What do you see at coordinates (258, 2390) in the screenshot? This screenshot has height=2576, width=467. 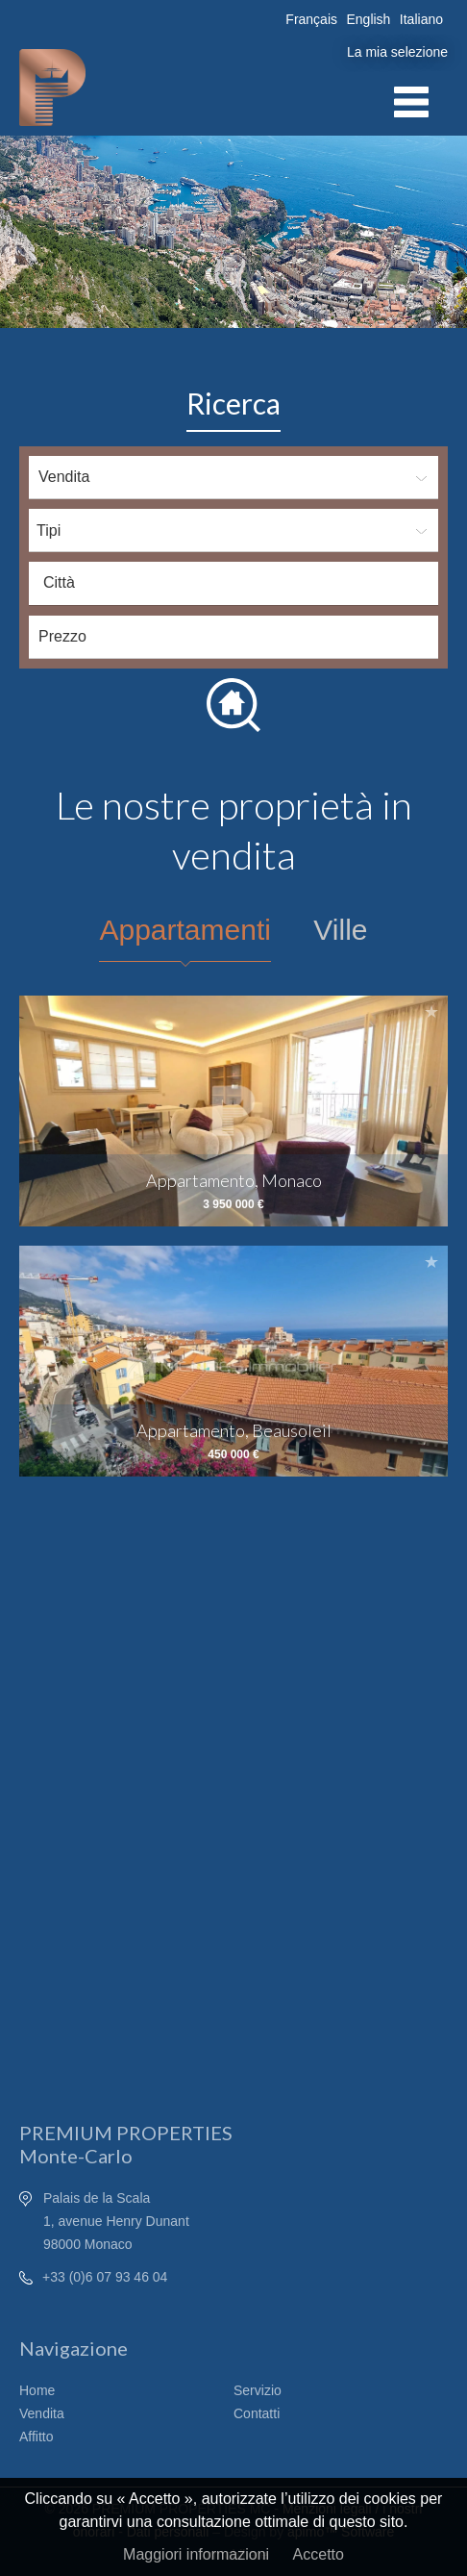 I see `Servizio` at bounding box center [258, 2390].